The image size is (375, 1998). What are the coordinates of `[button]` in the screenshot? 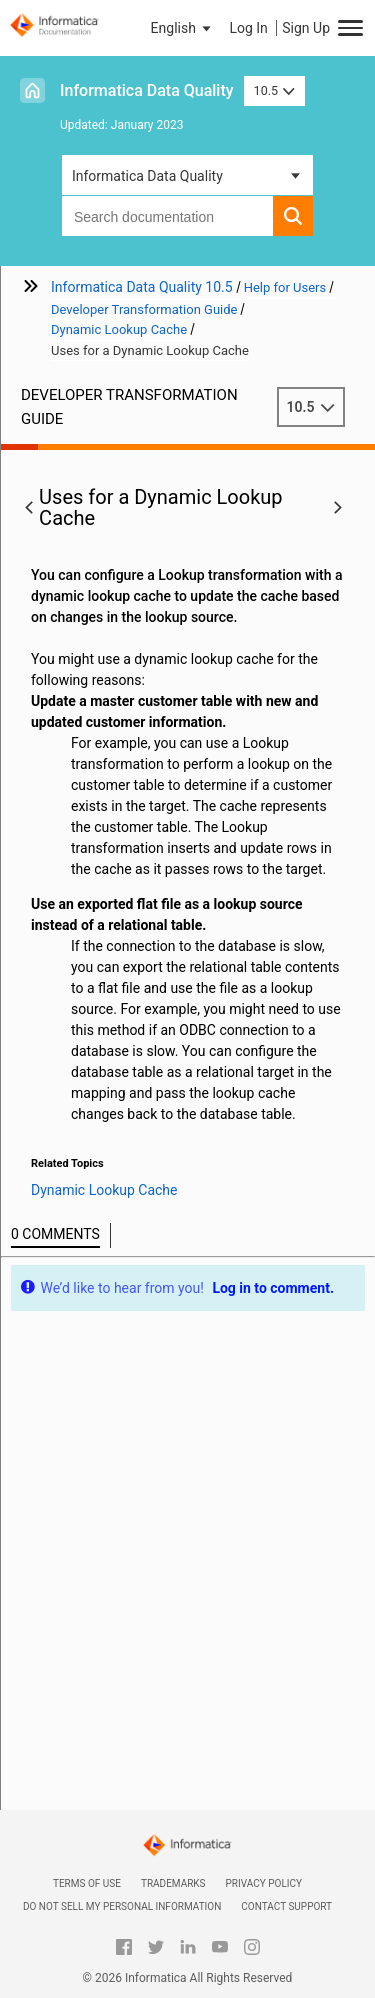 It's located at (183, 28).